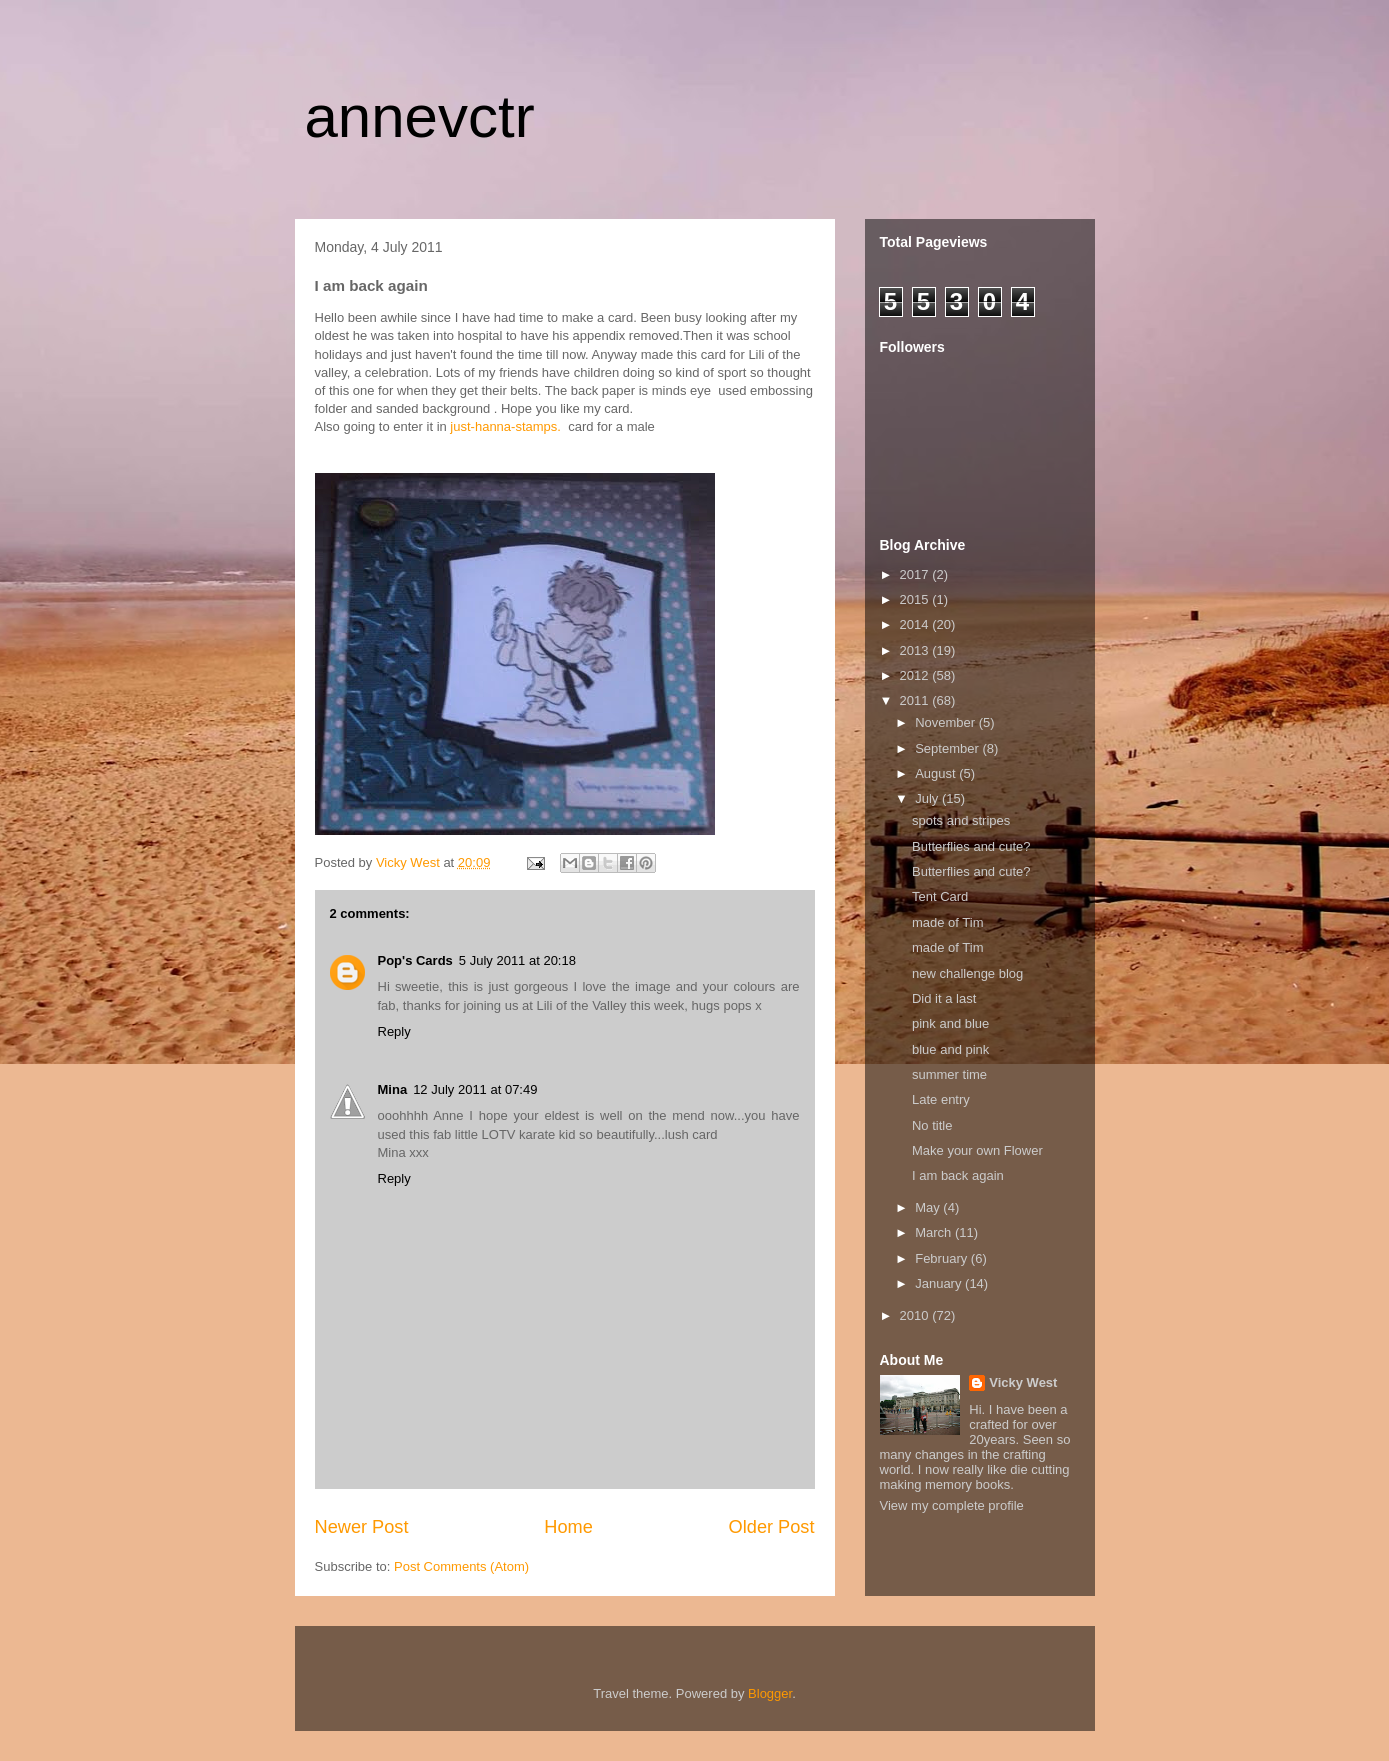 The image size is (1389, 1761). Describe the element at coordinates (916, 624) in the screenshot. I see `2014` at that location.